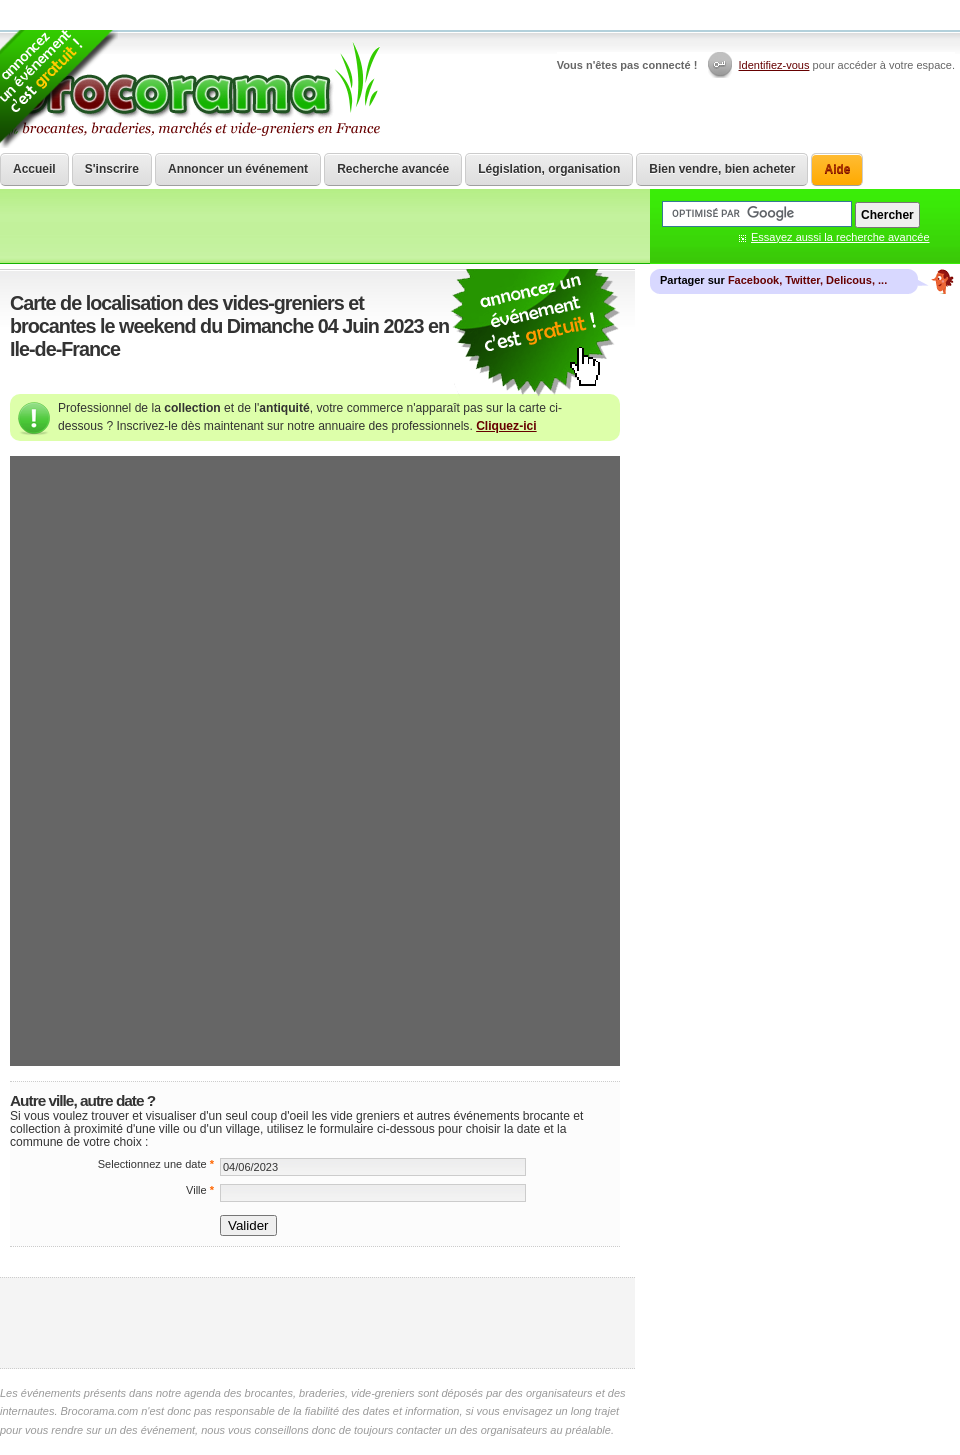  What do you see at coordinates (722, 169) in the screenshot?
I see `Bien vendre, bien acheter` at bounding box center [722, 169].